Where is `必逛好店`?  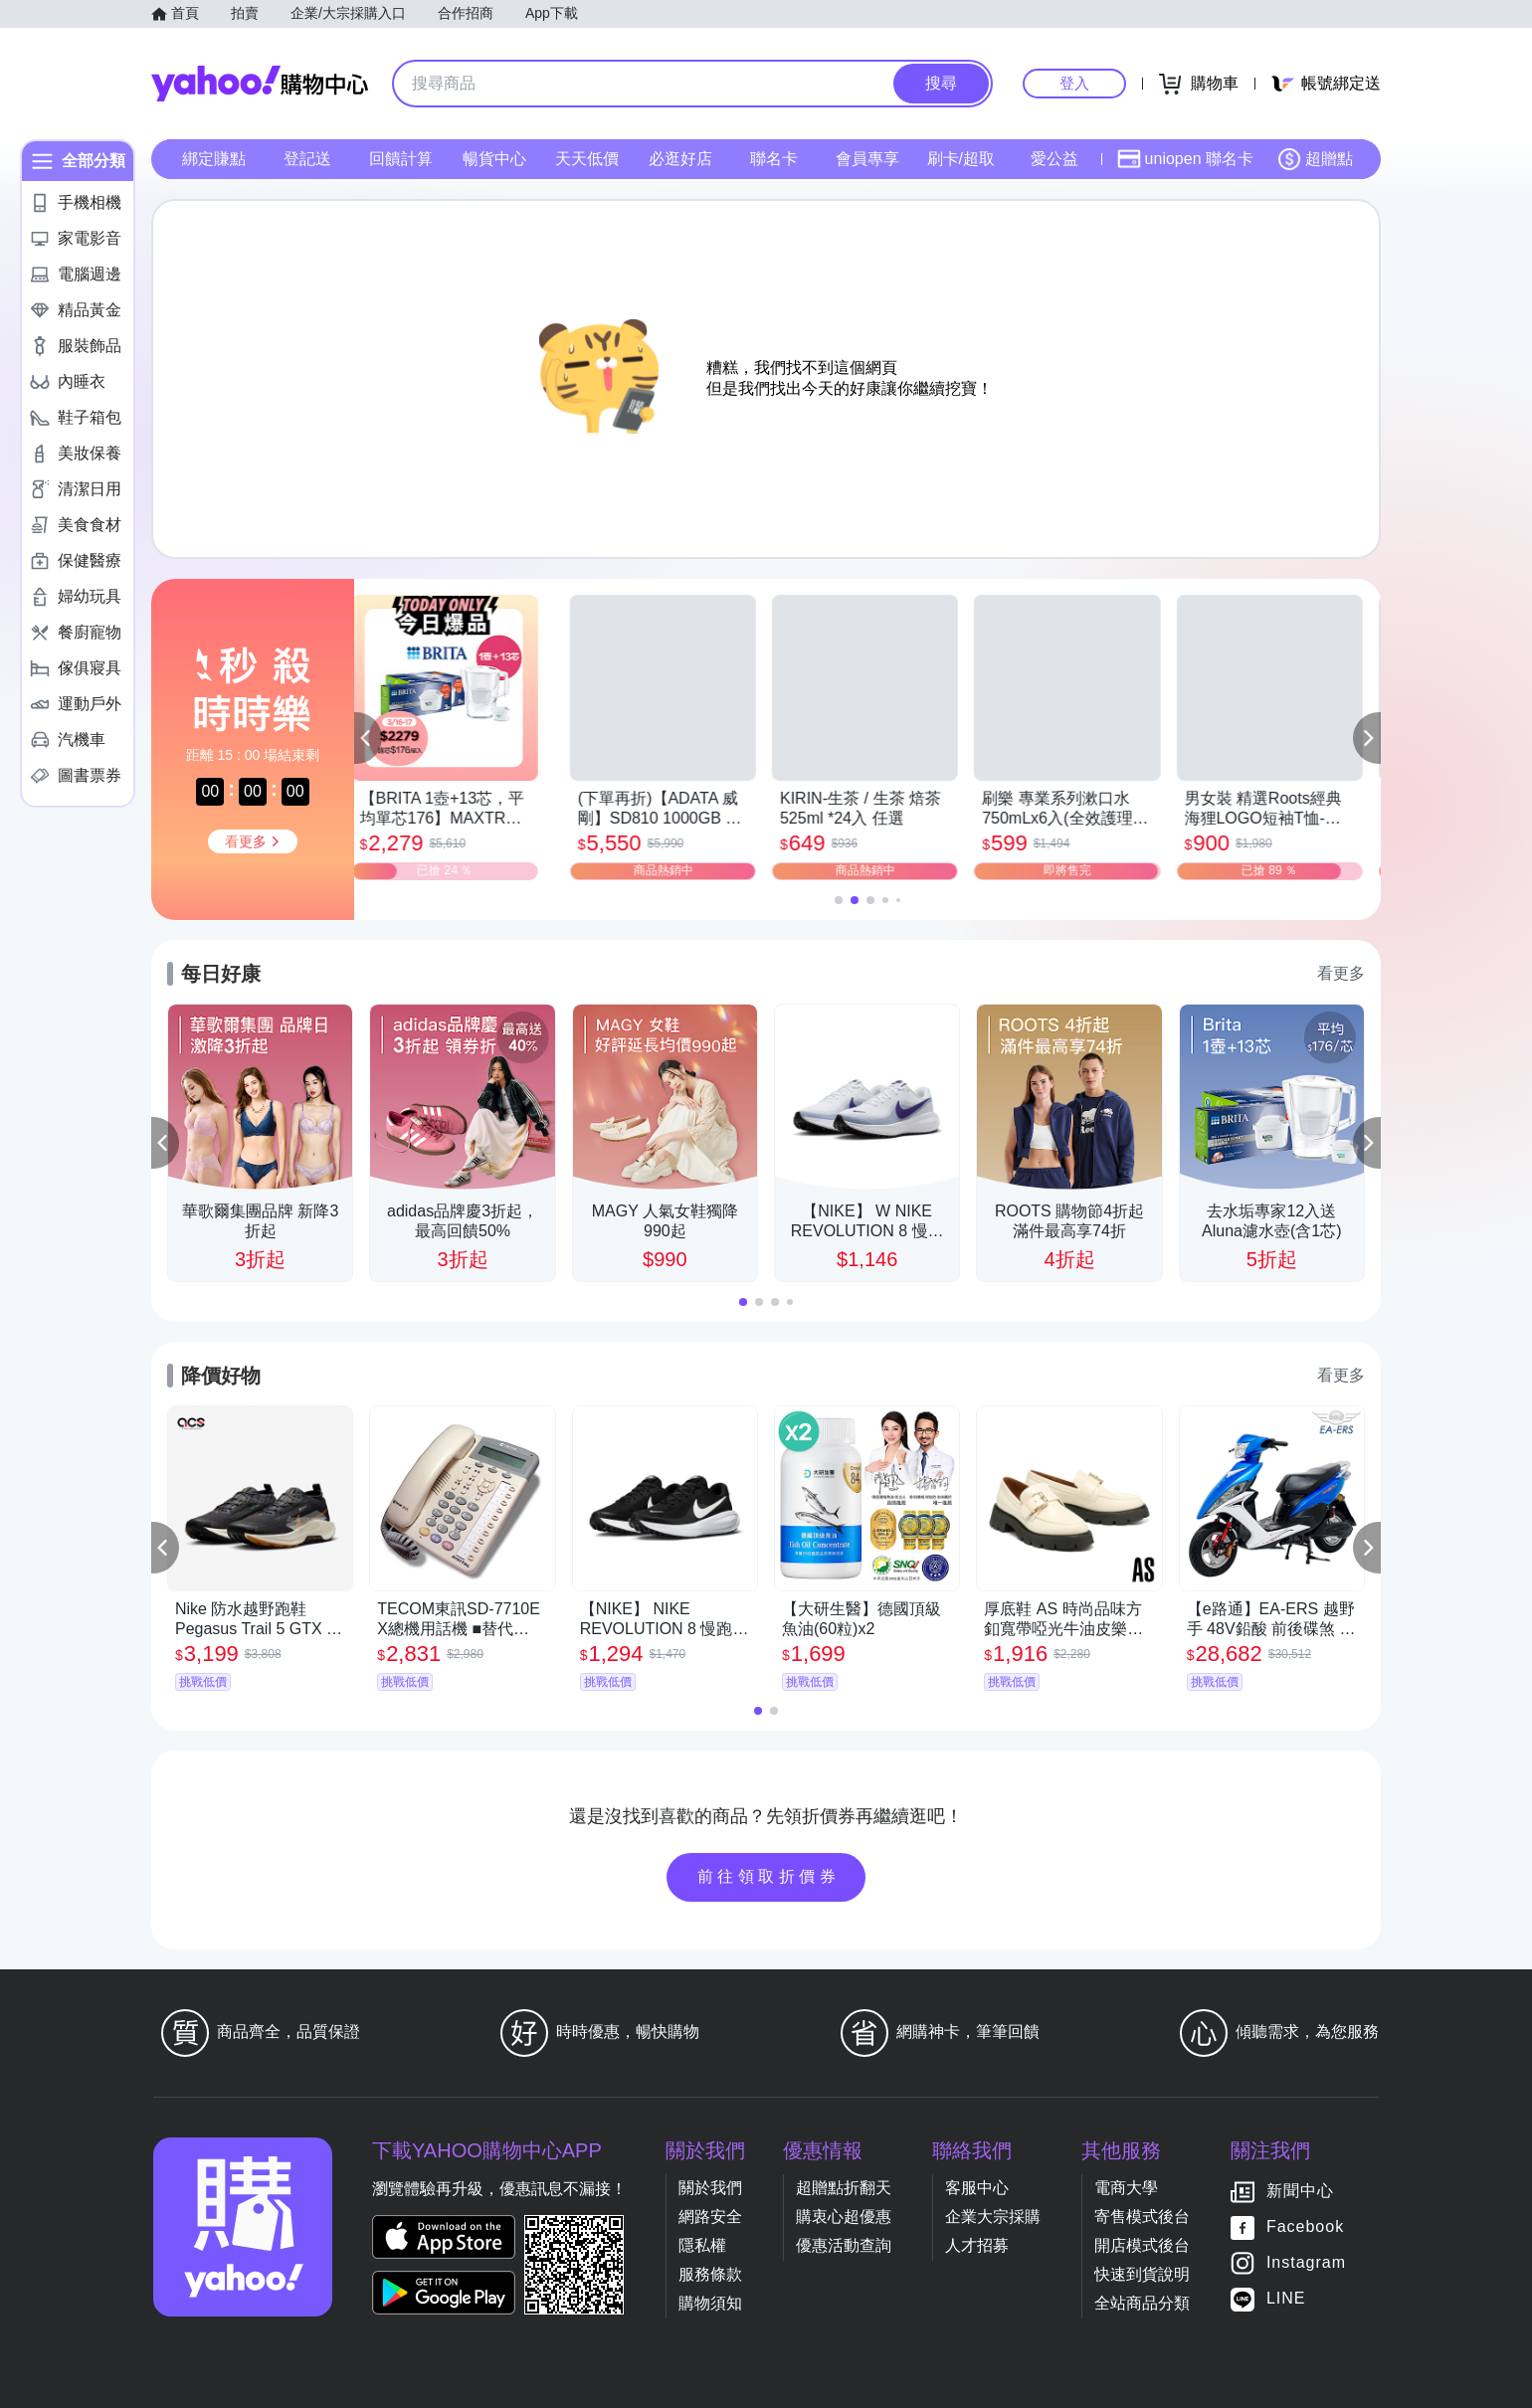 必逛好店 is located at coordinates (680, 158).